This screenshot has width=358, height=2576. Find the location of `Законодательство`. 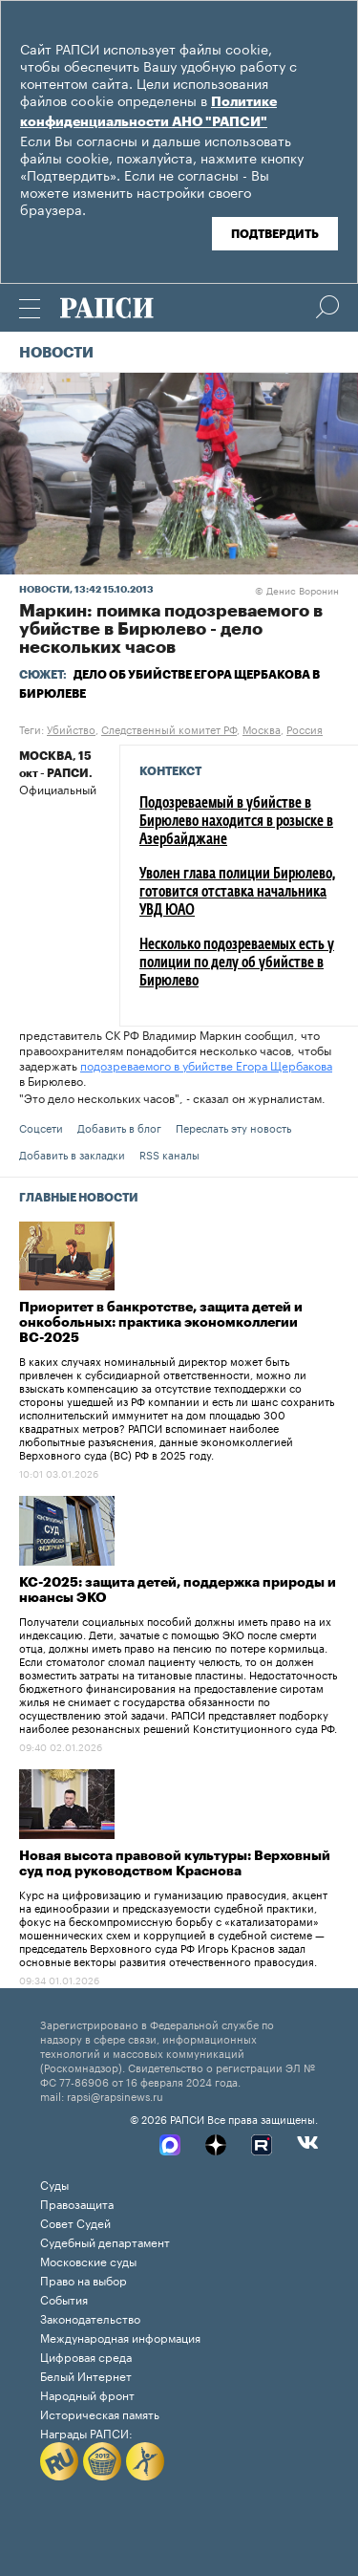

Законодательство is located at coordinates (90, 2317).